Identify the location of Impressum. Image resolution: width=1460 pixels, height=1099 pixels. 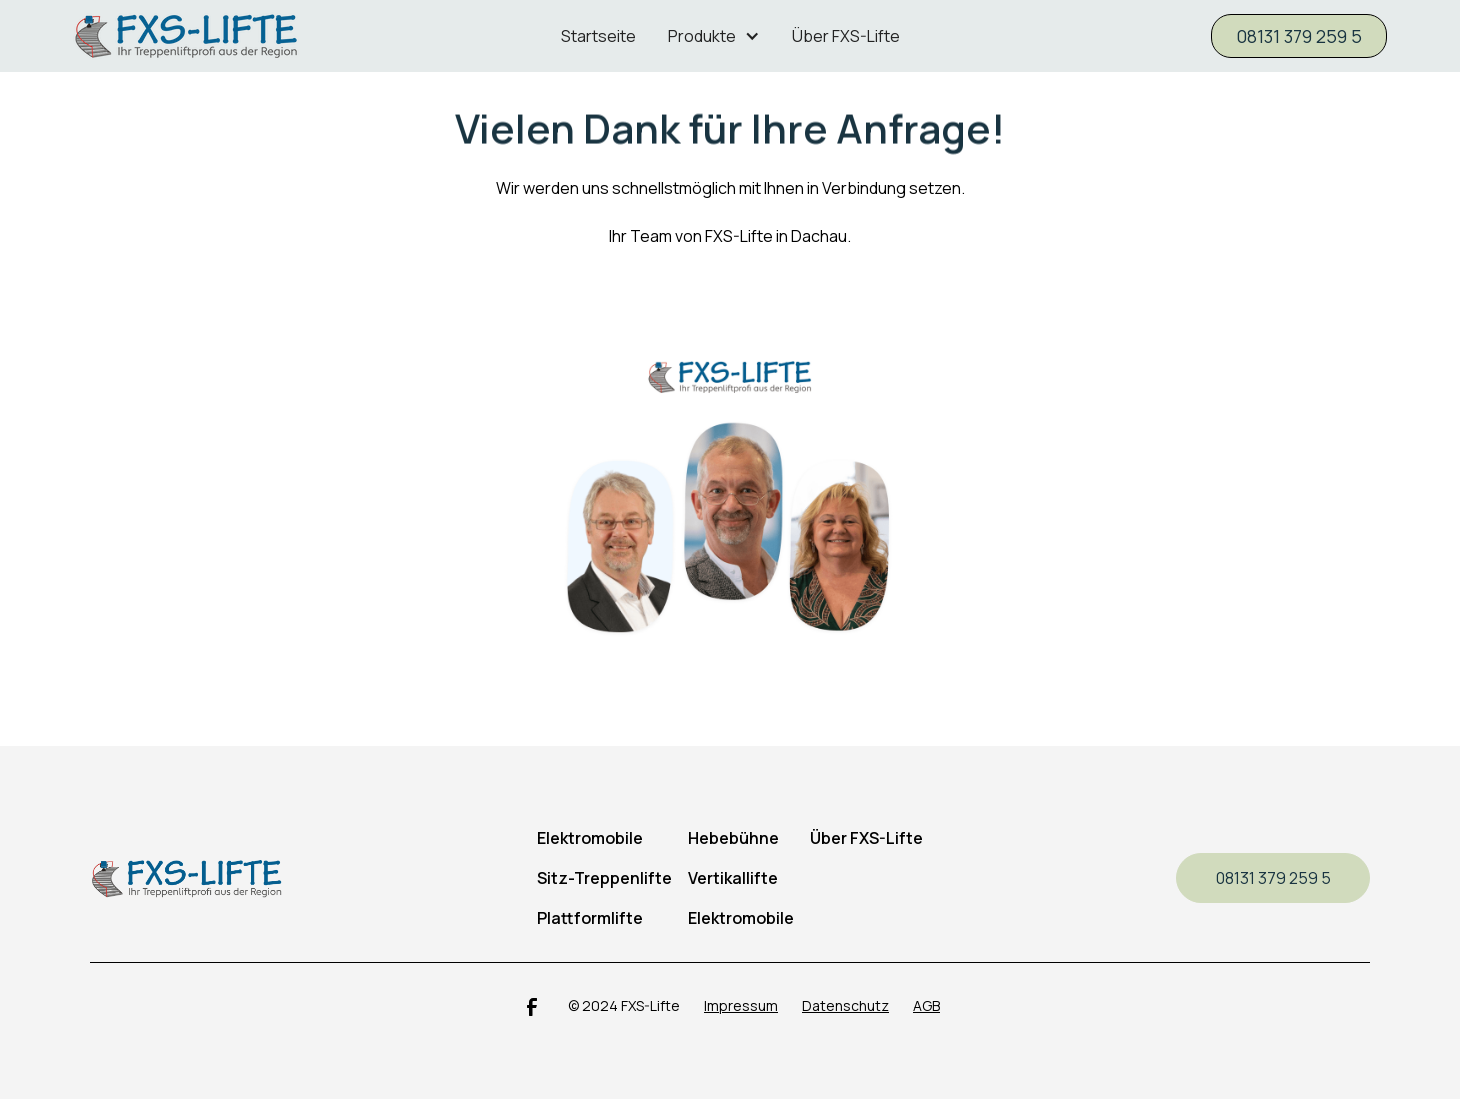
(741, 1005).